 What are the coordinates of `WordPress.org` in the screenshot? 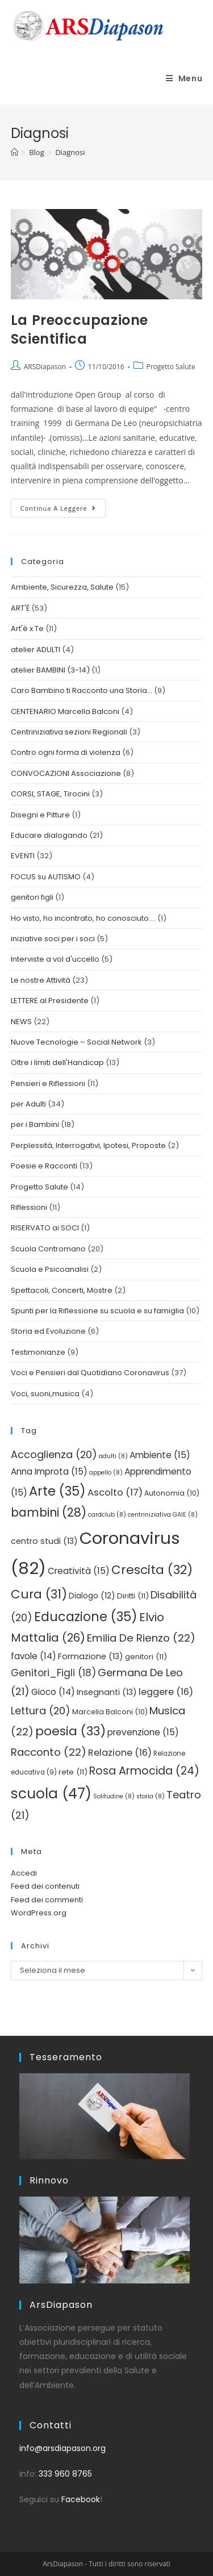 It's located at (38, 1912).